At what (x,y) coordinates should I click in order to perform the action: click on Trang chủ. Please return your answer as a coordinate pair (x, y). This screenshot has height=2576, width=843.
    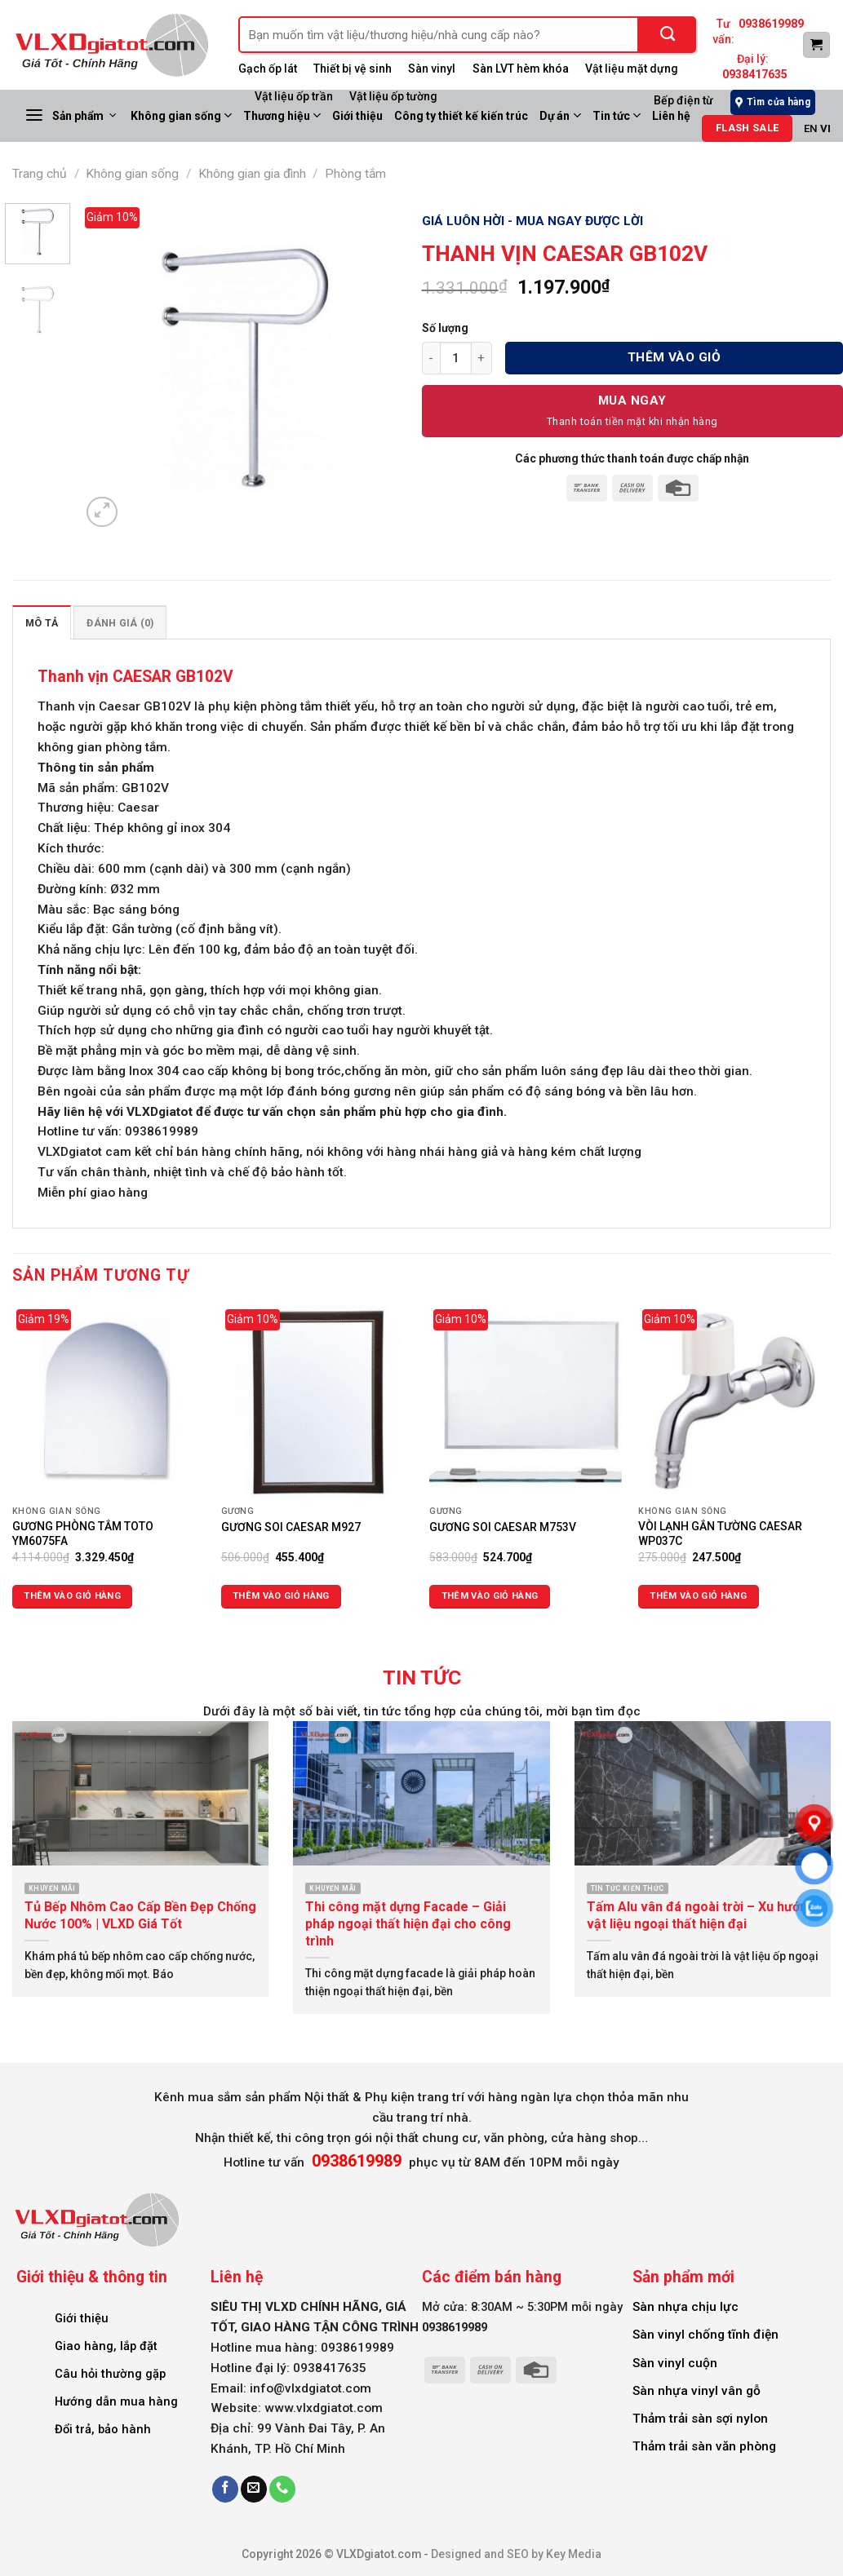
    Looking at the image, I should click on (39, 173).